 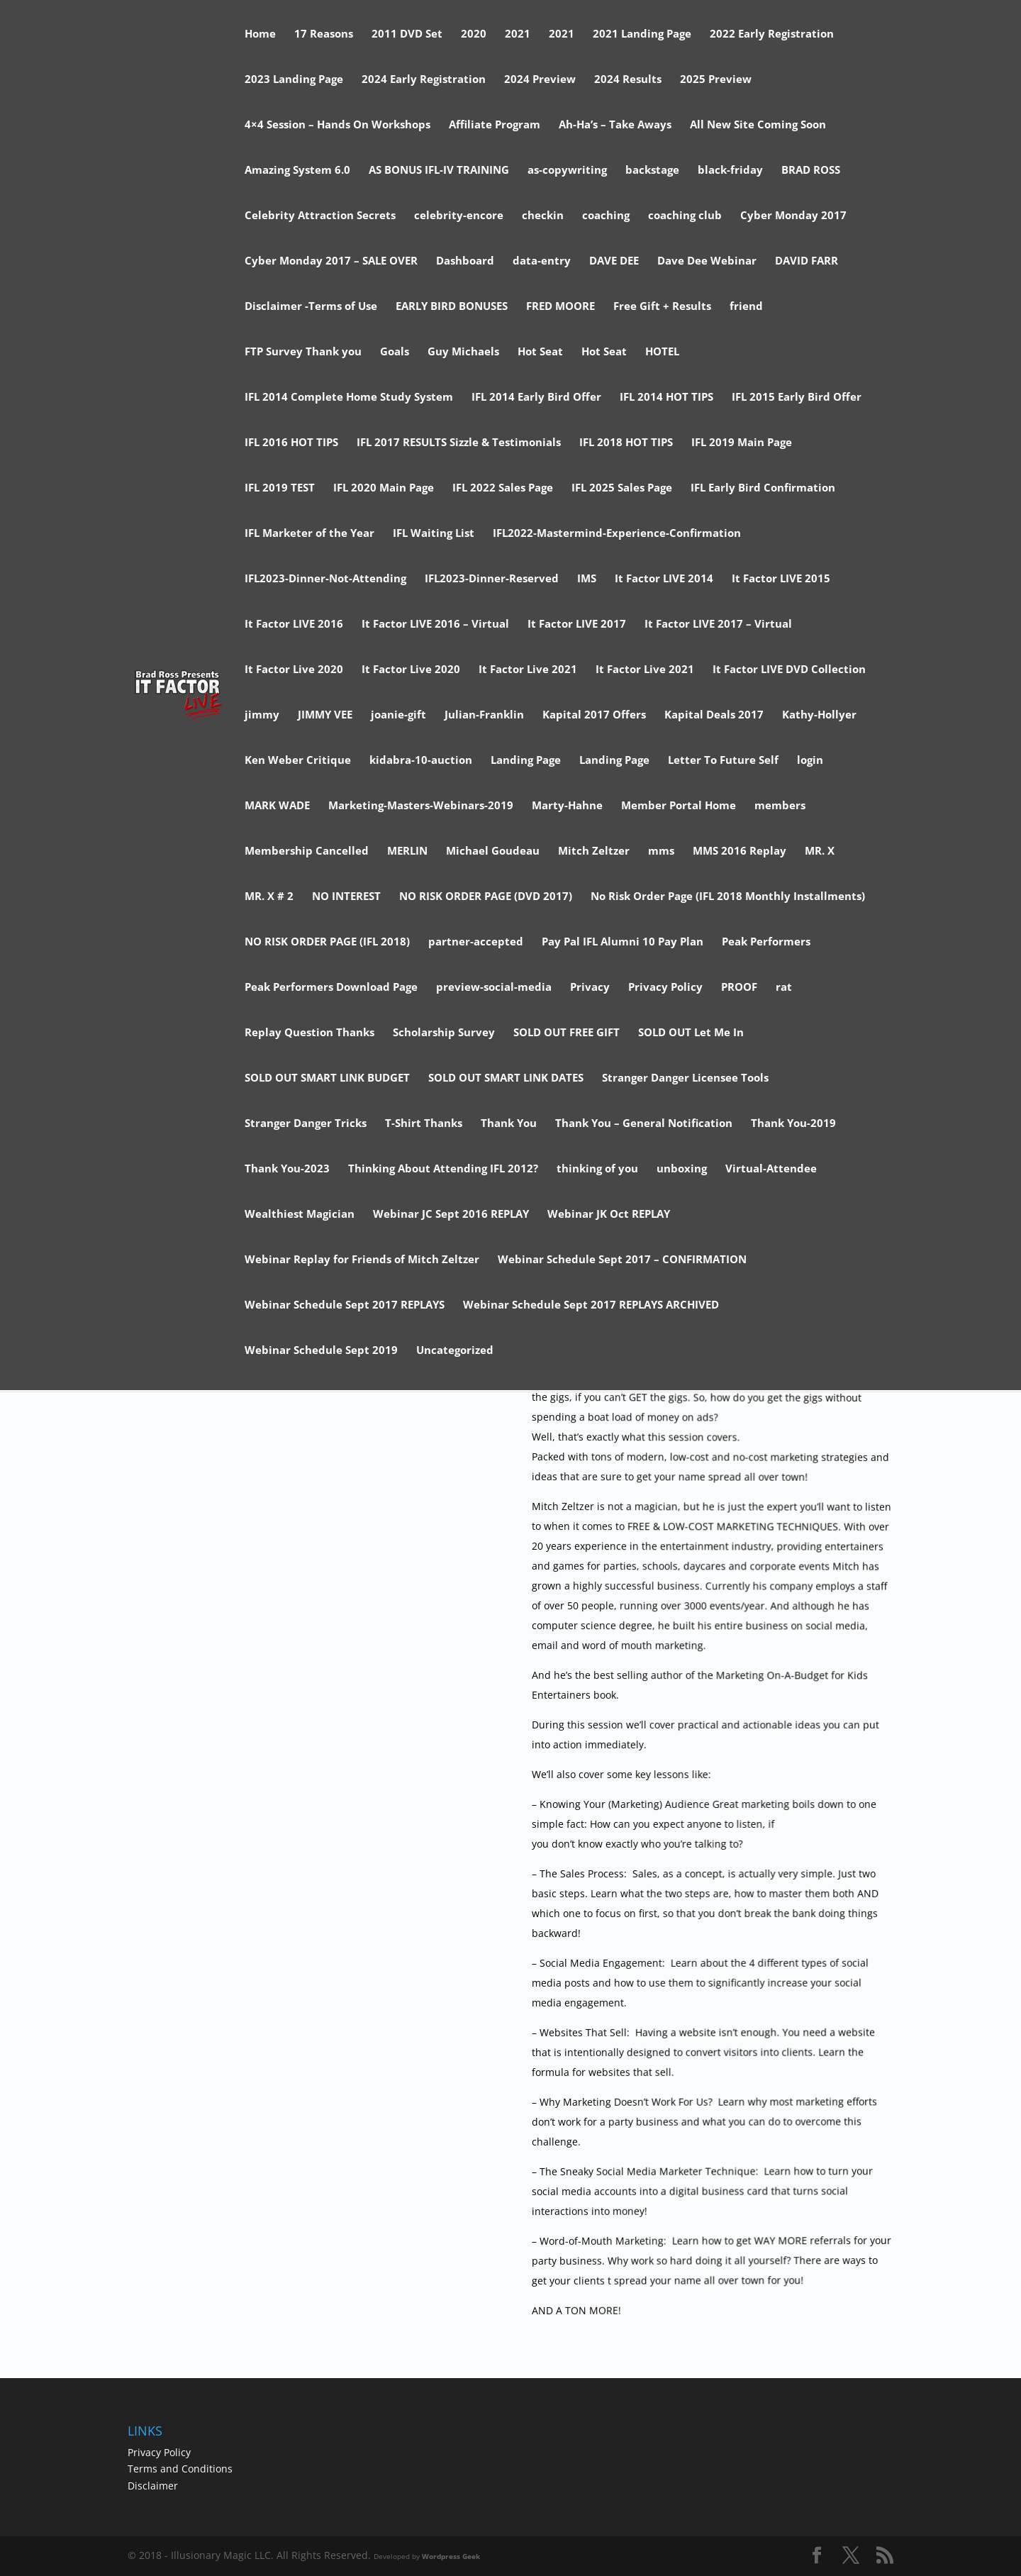 I want to click on Privacy, so click(x=590, y=988).